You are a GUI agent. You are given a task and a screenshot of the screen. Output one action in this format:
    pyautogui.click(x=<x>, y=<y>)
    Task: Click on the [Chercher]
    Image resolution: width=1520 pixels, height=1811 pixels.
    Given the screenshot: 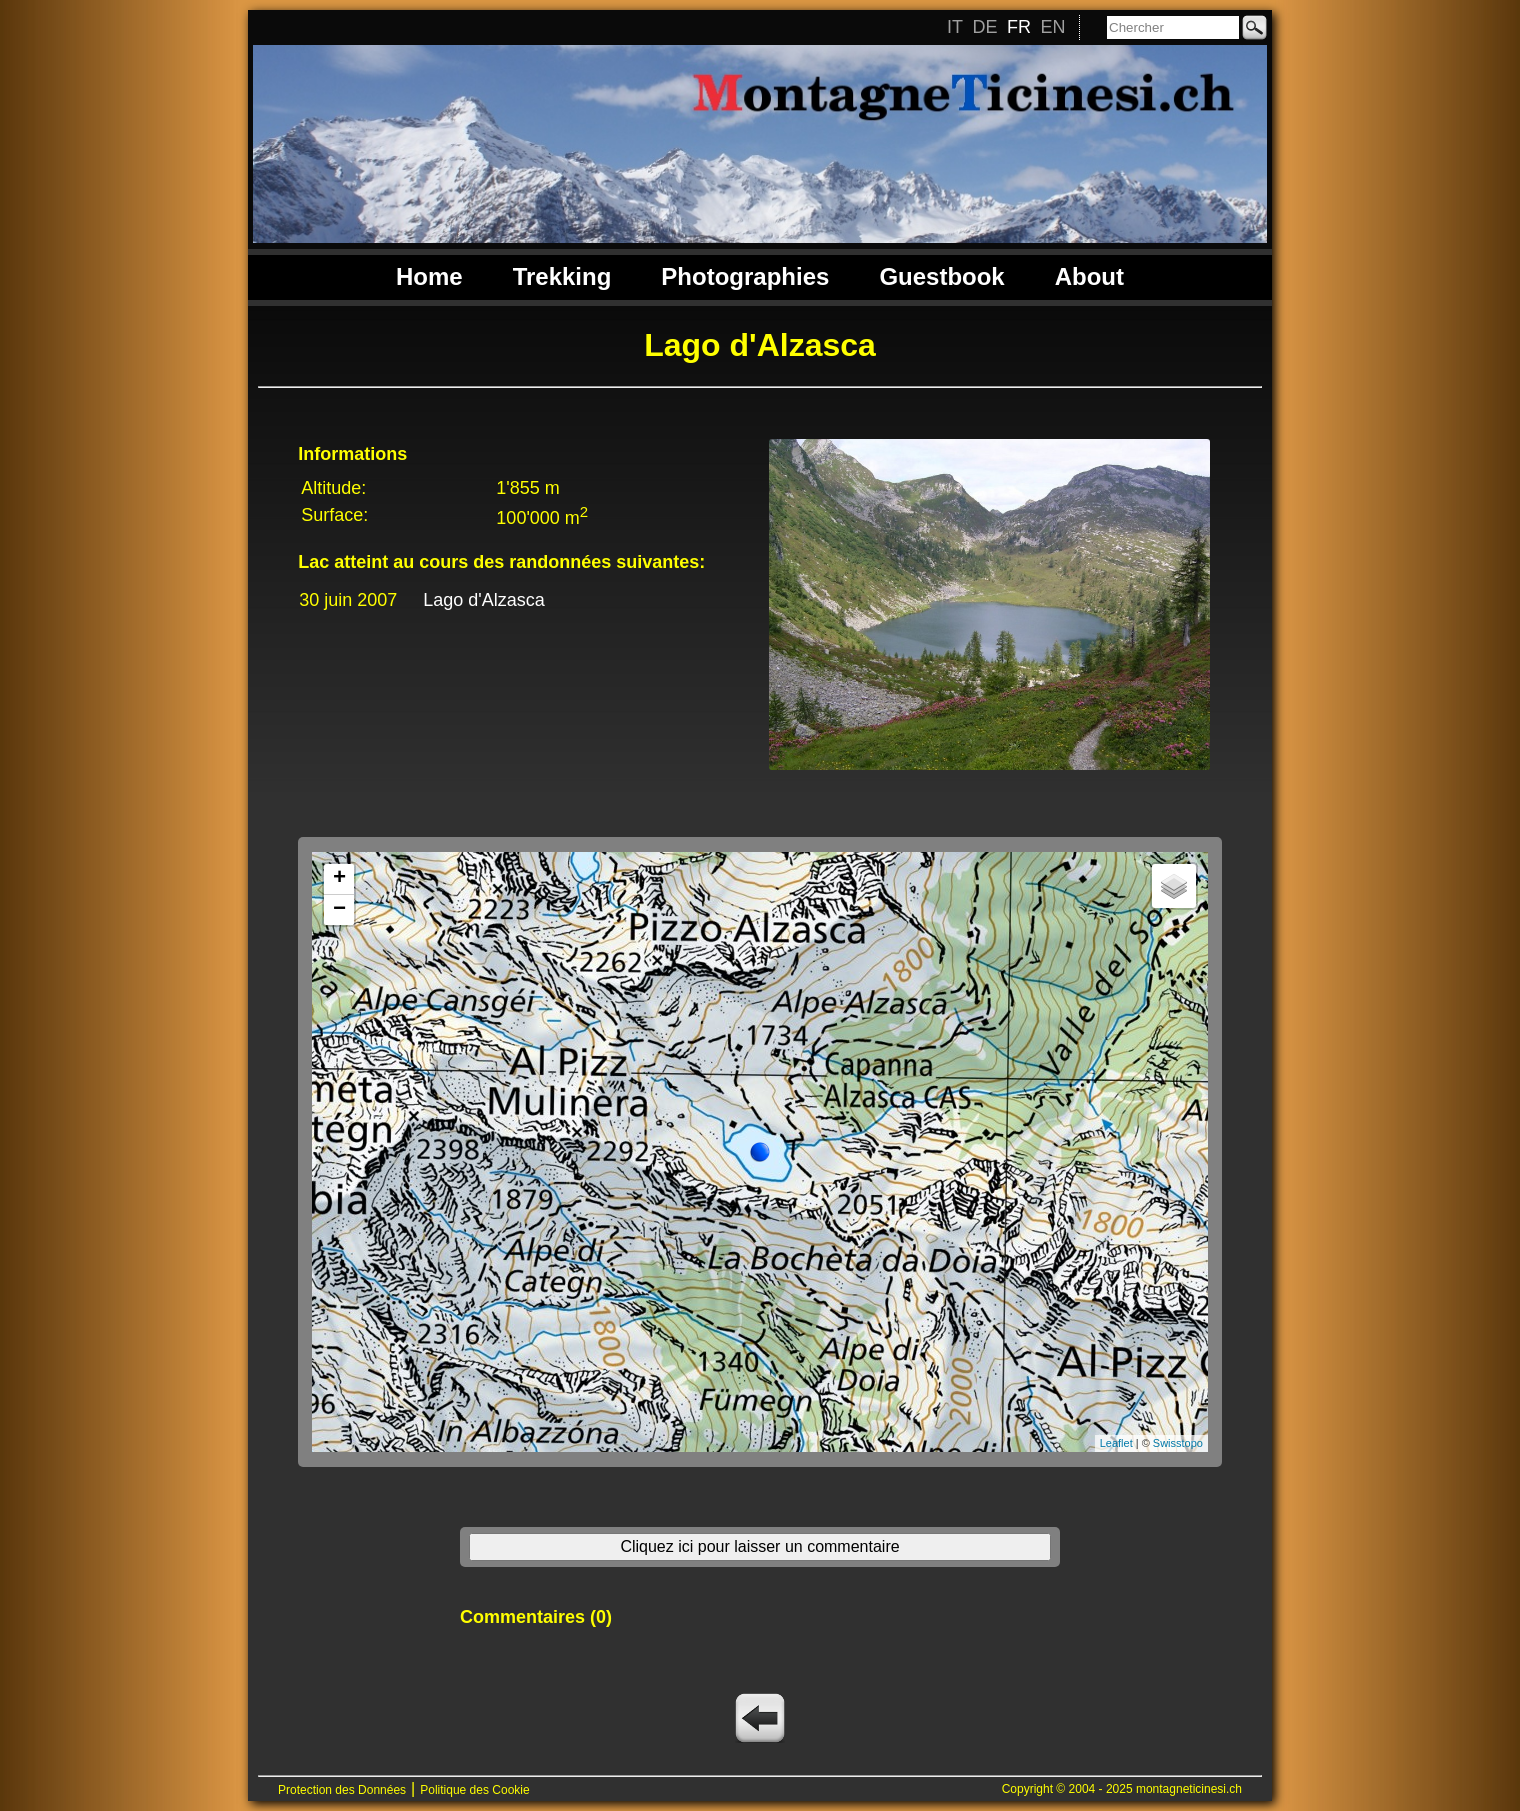 What is the action you would take?
    pyautogui.click(x=1173, y=27)
    